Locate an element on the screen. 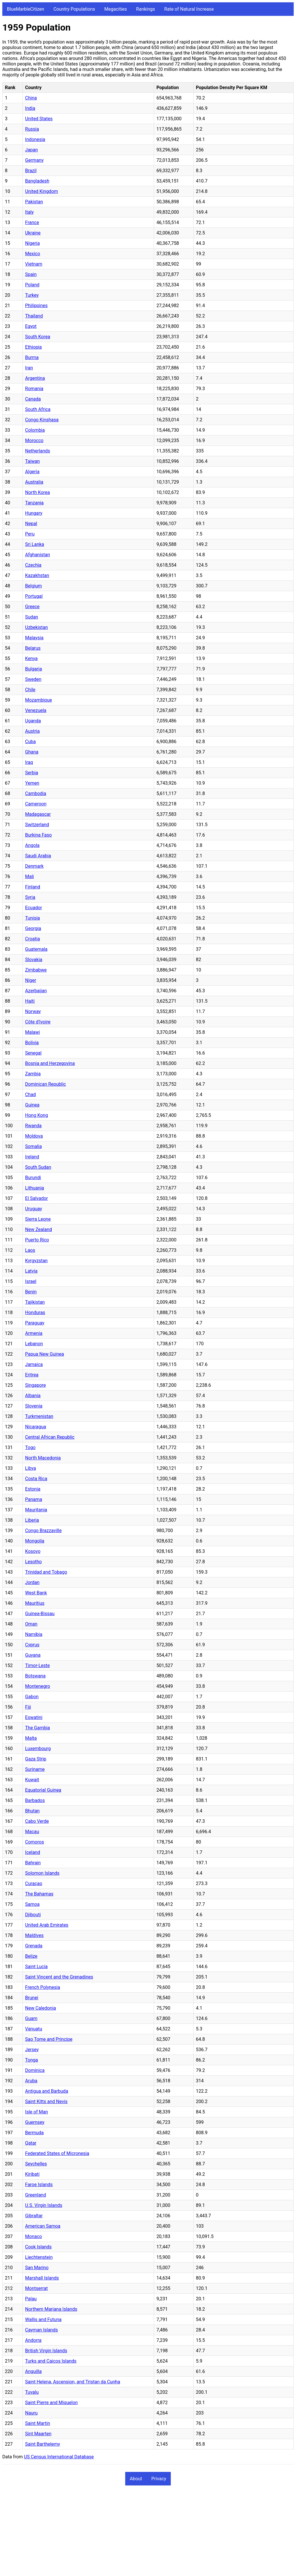  West Bank is located at coordinates (36, 1593).